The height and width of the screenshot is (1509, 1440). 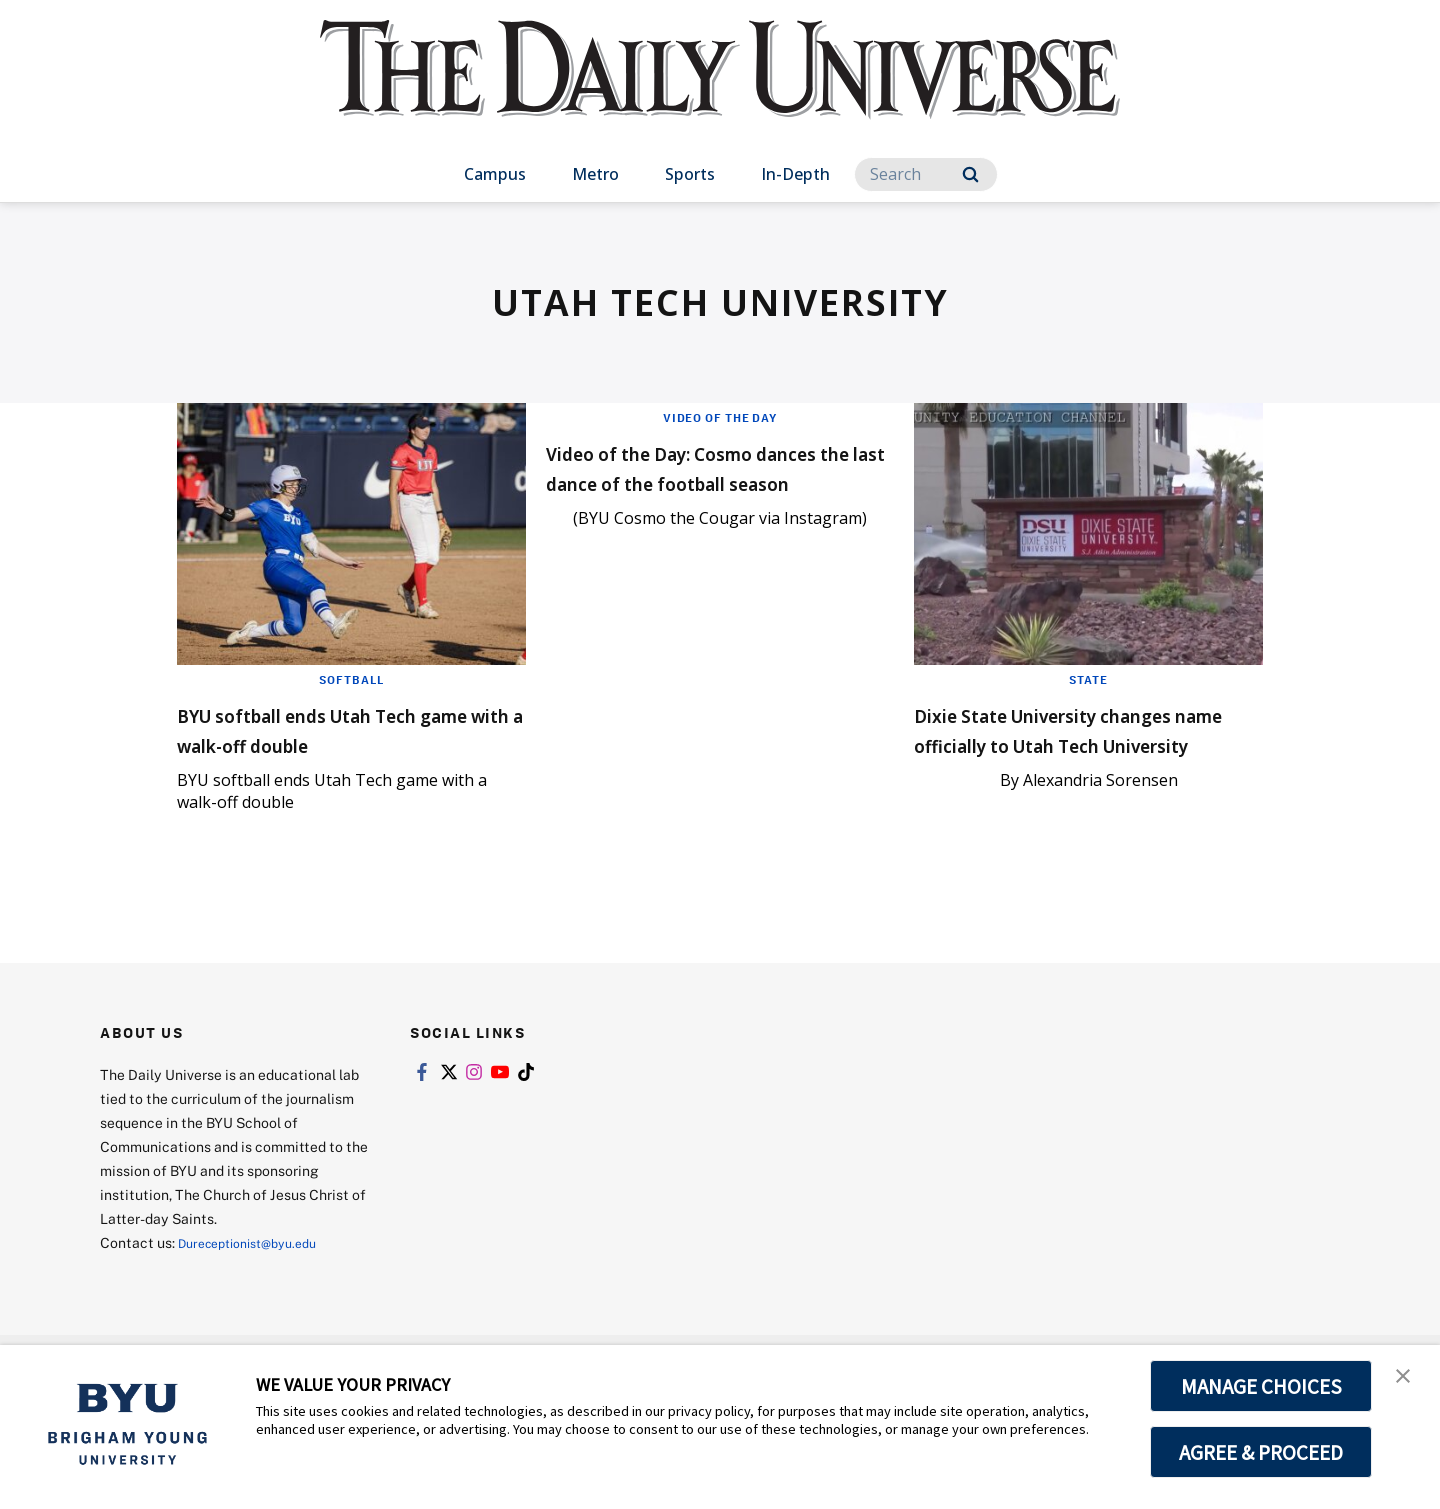 I want to click on In-Depth, so click(x=795, y=174).